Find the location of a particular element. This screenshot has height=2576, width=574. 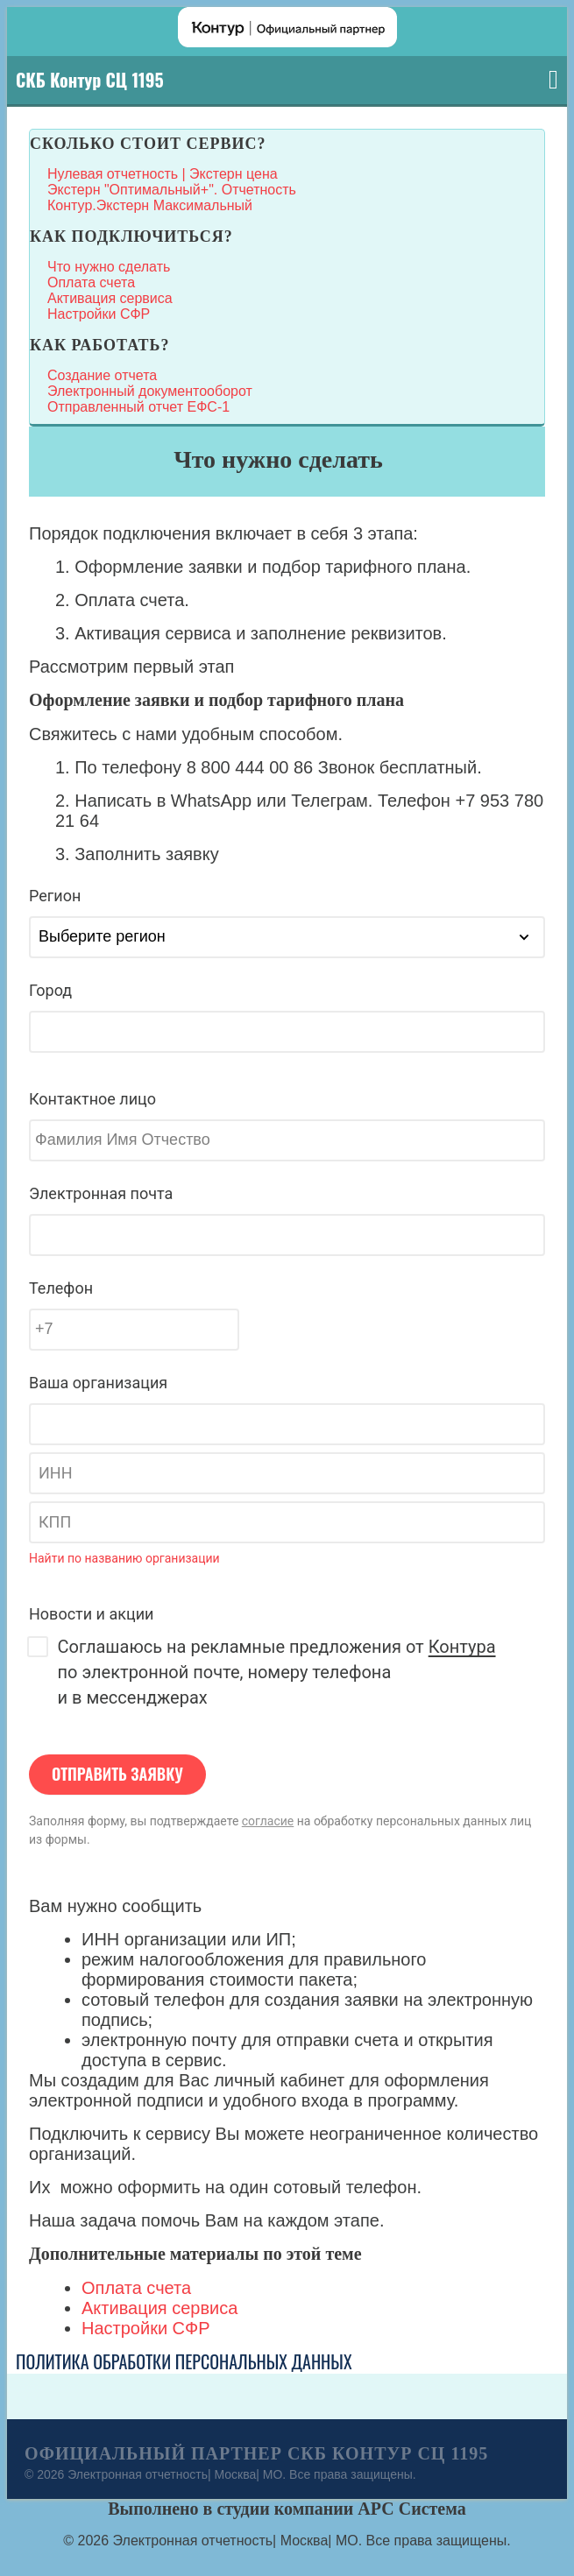

Создание отчета is located at coordinates (102, 375).